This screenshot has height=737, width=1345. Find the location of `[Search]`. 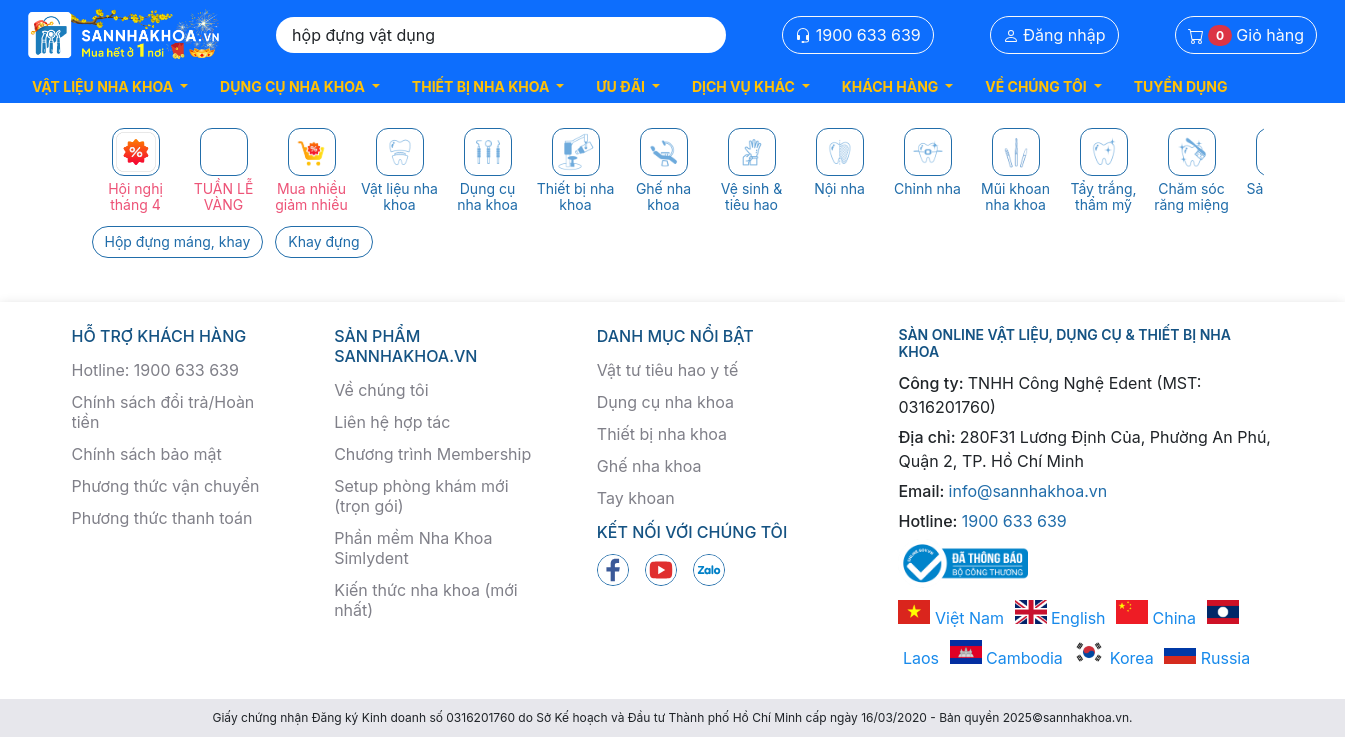

[Search] is located at coordinates (501, 35).